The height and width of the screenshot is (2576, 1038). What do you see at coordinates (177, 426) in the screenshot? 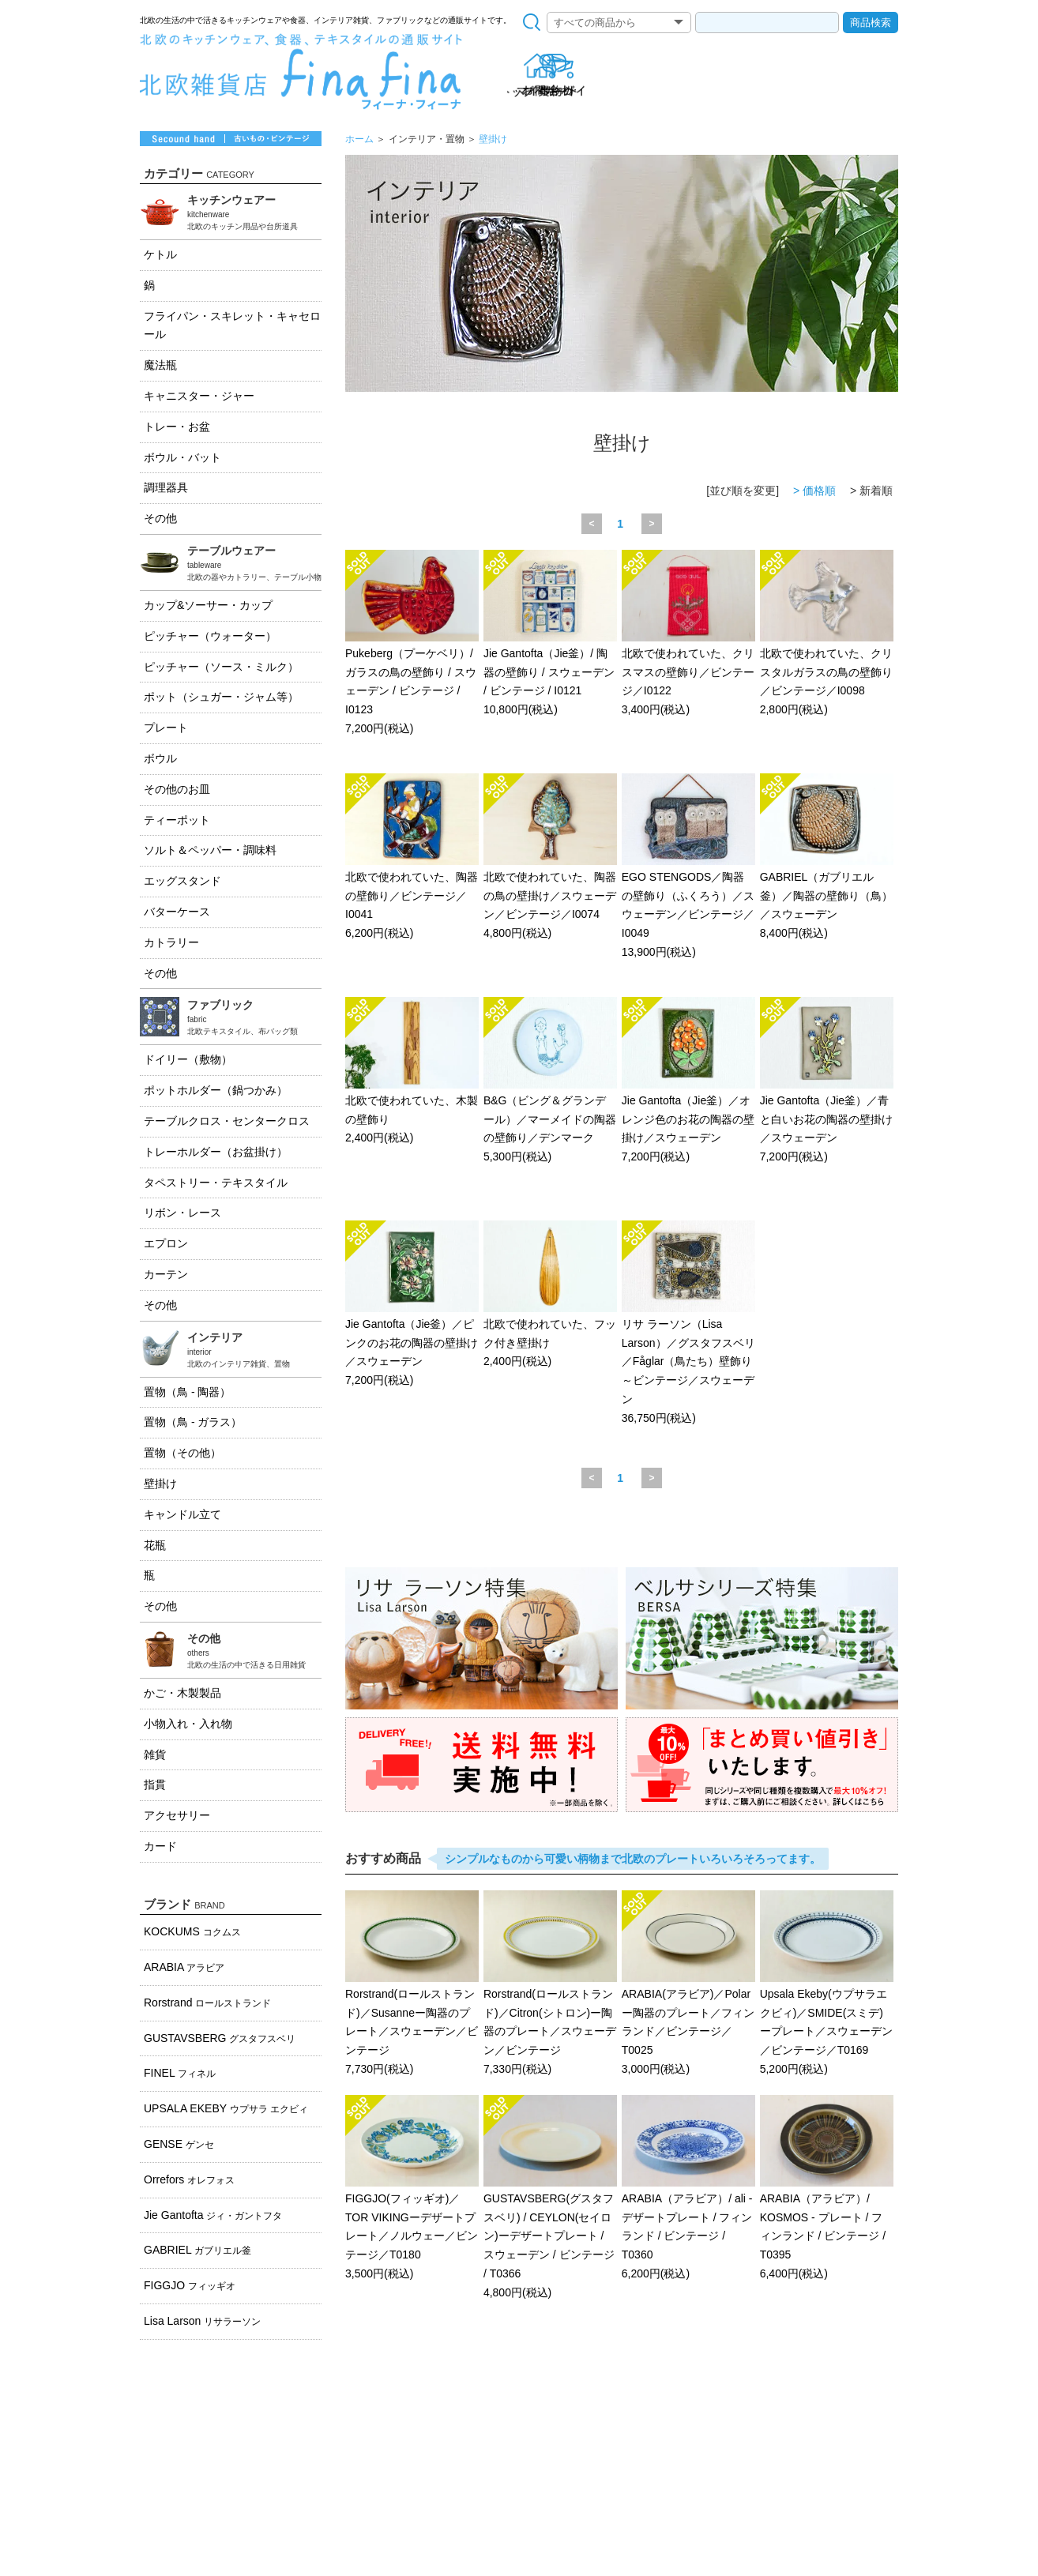
I see `トレー・お盆` at bounding box center [177, 426].